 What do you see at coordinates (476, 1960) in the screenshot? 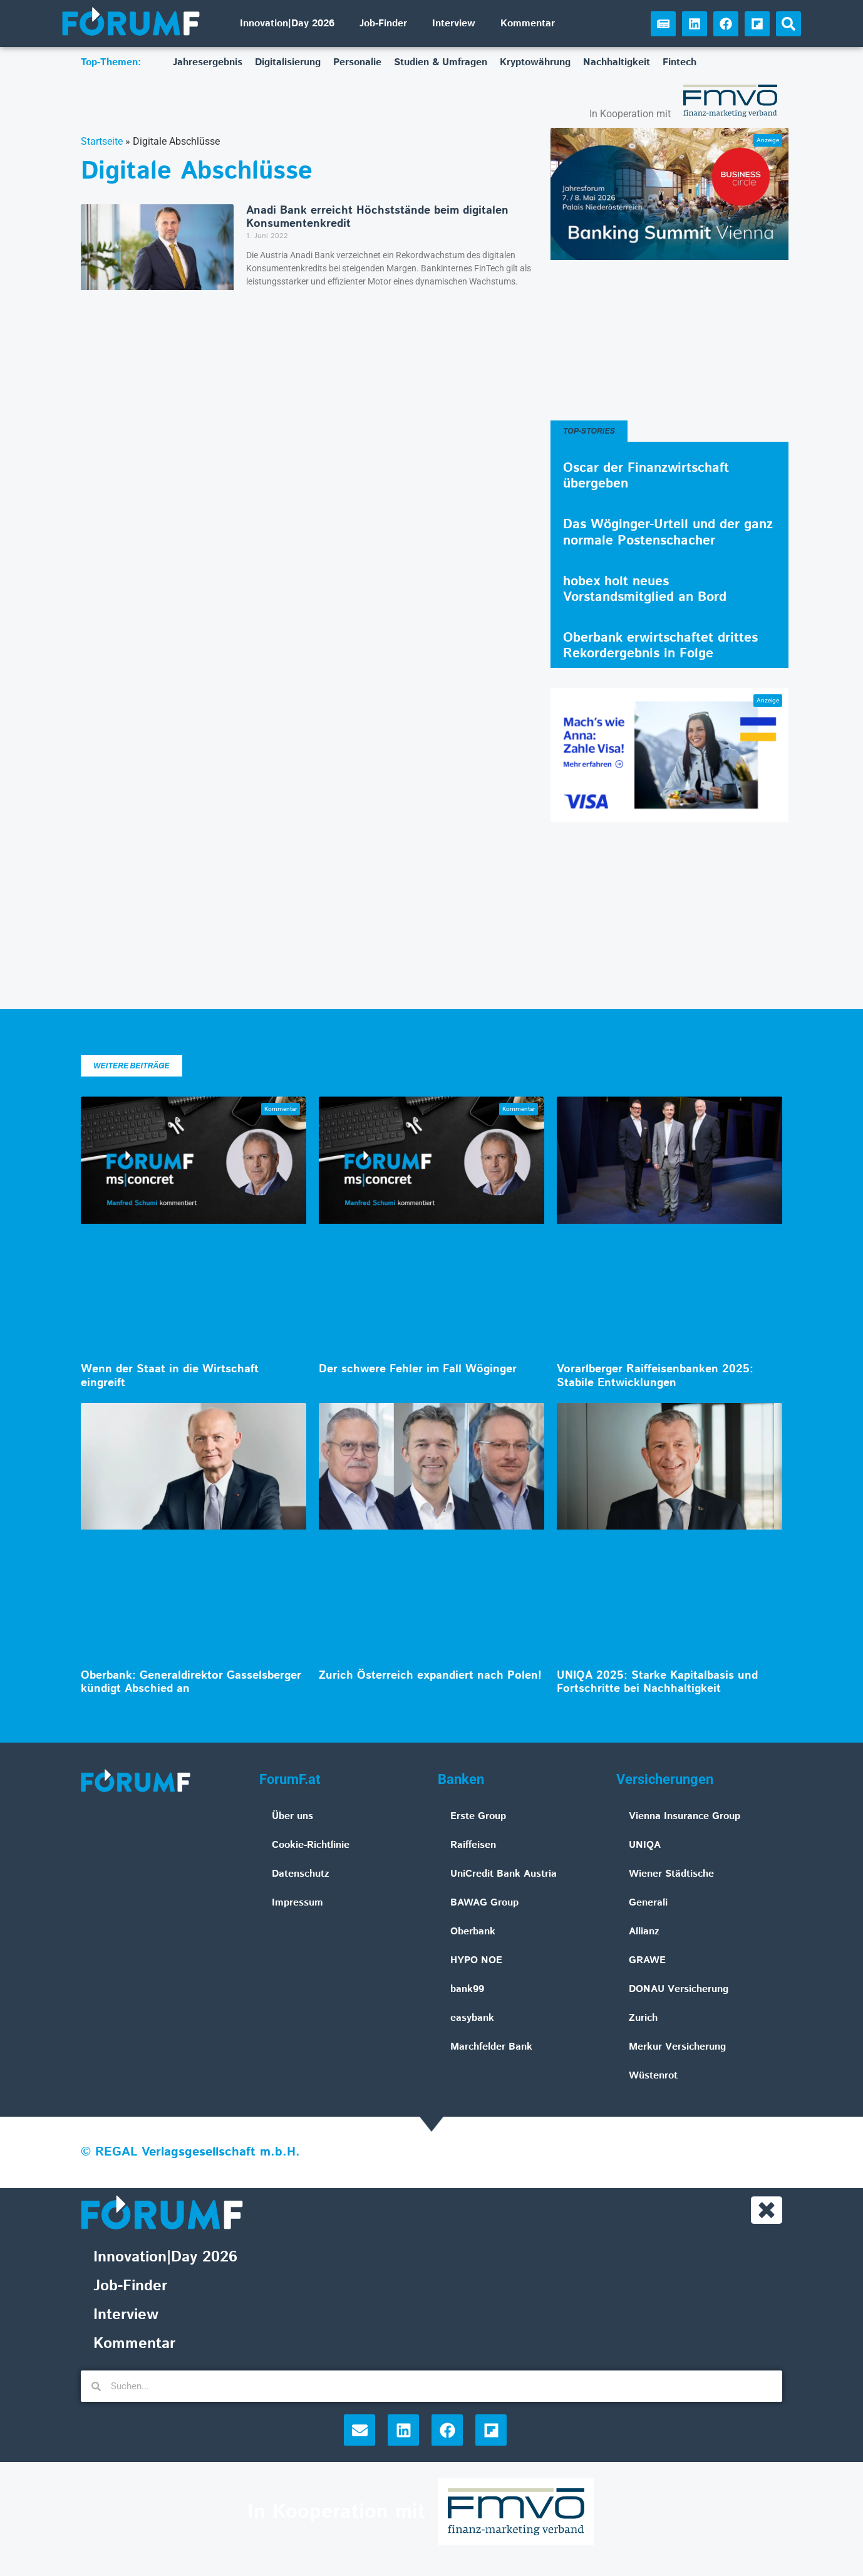
I see `HYPO NOE` at bounding box center [476, 1960].